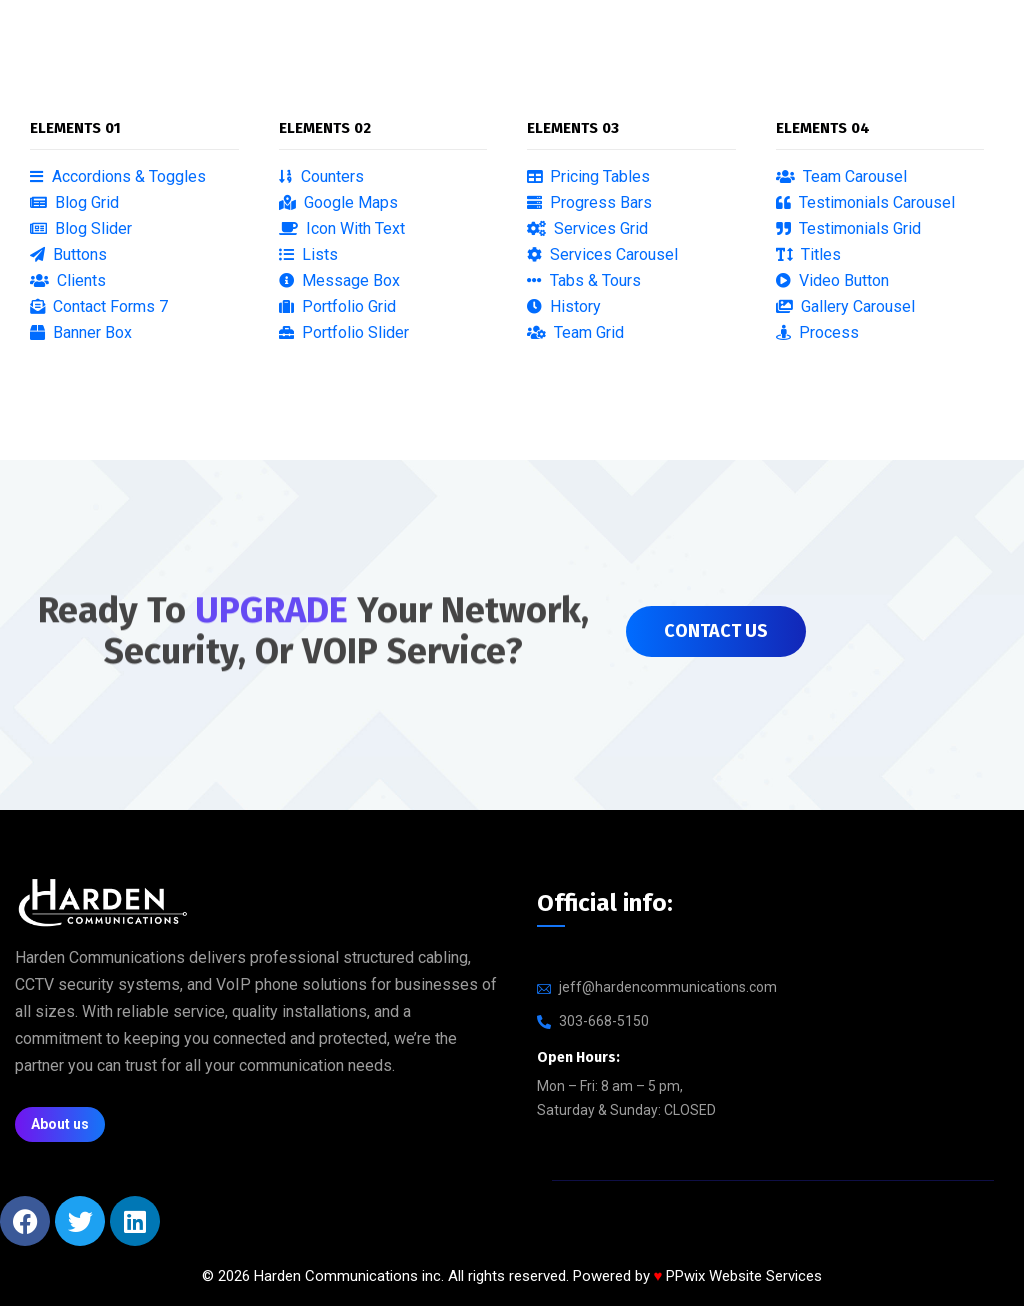 Image resolution: width=1024 pixels, height=1306 pixels. What do you see at coordinates (118, 176) in the screenshot?
I see `Accordions & Toggles` at bounding box center [118, 176].